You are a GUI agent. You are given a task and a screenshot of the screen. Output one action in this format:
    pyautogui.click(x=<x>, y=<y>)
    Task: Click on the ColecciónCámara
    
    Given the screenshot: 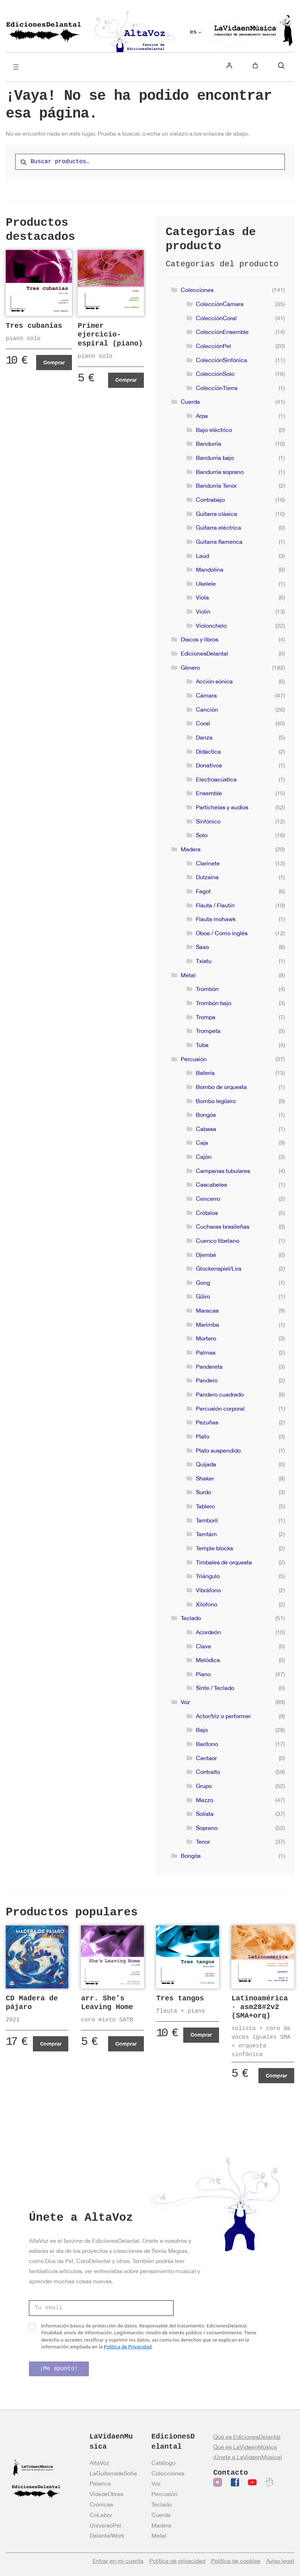 What is the action you would take?
    pyautogui.click(x=220, y=304)
    